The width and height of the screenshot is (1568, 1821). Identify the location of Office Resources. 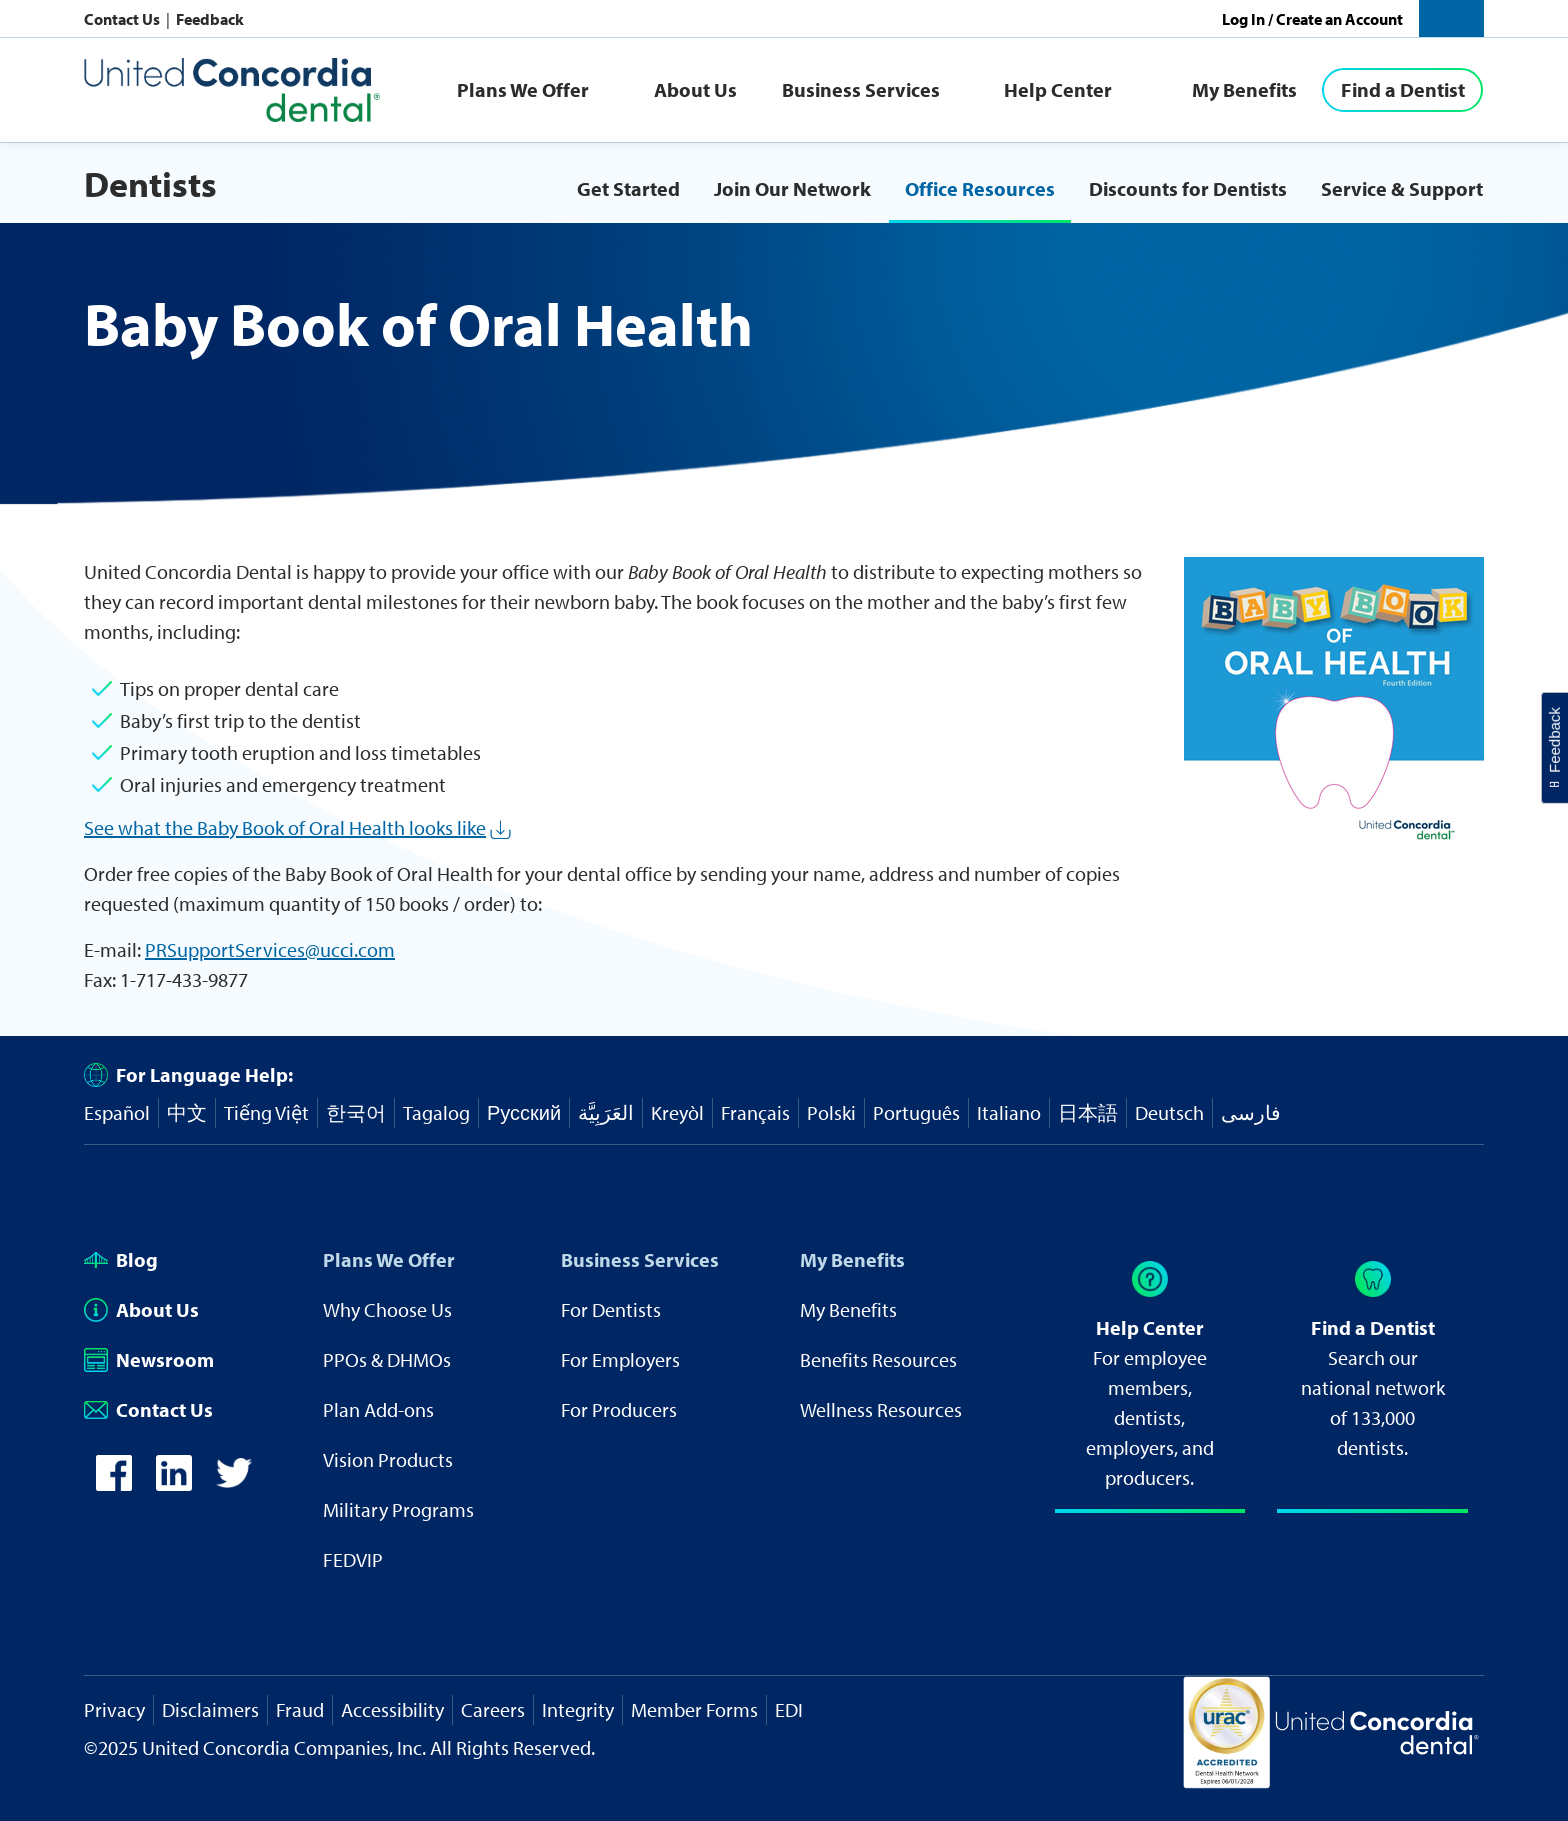
(980, 188).